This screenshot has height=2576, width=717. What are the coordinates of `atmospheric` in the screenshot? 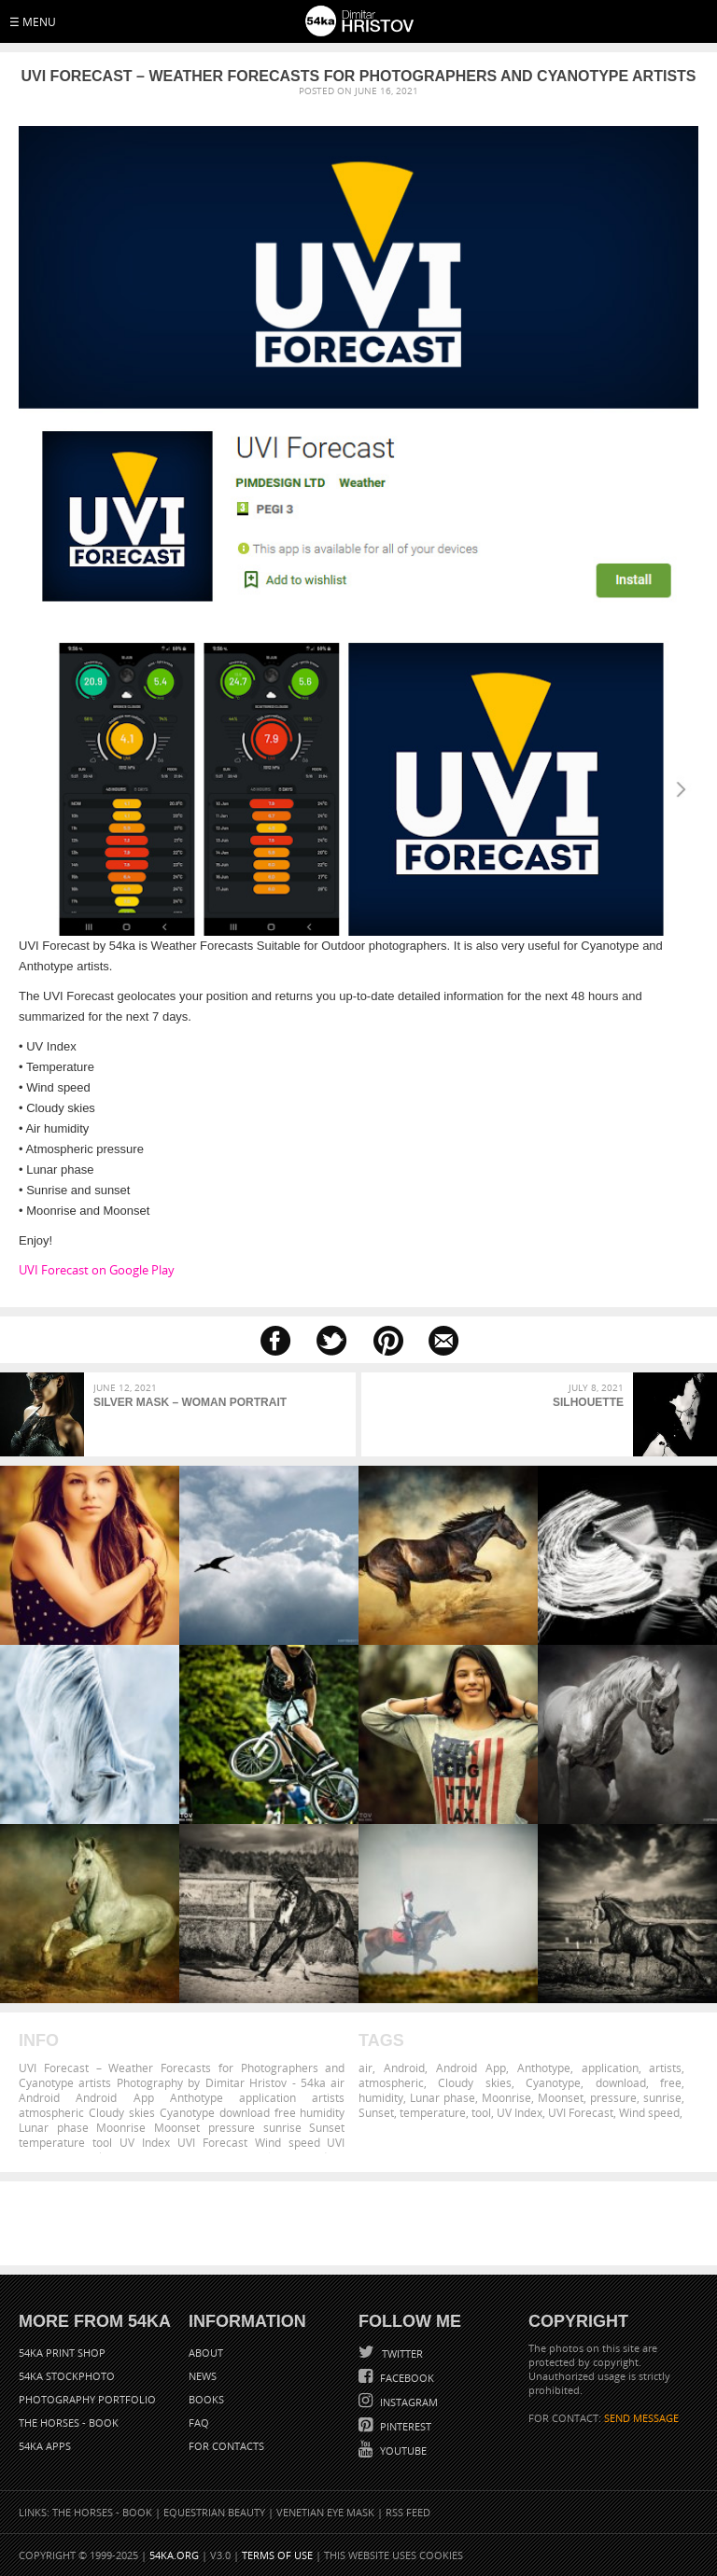 It's located at (391, 2082).